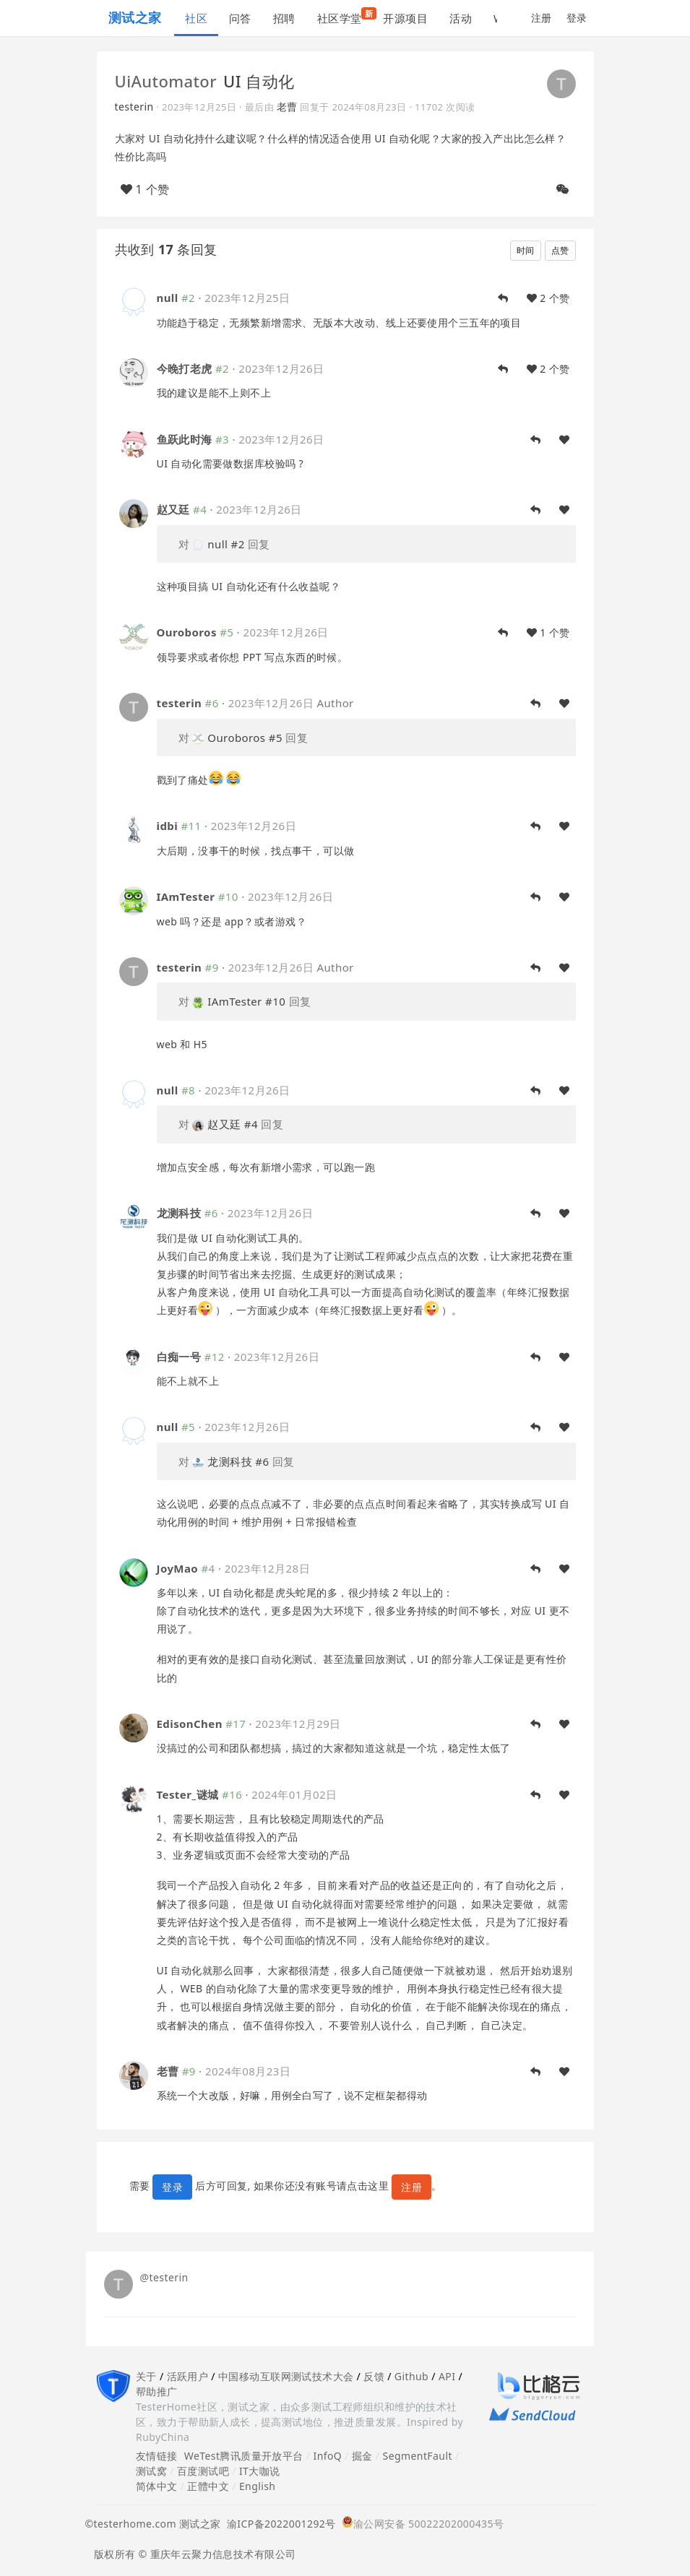 The image size is (690, 2576). I want to click on 老曹, so click(287, 106).